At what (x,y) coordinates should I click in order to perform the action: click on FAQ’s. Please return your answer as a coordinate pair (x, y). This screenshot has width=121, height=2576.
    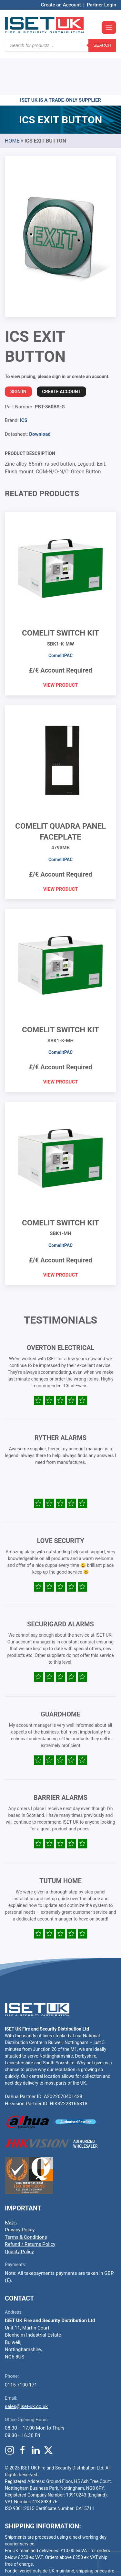
    Looking at the image, I should click on (11, 2184).